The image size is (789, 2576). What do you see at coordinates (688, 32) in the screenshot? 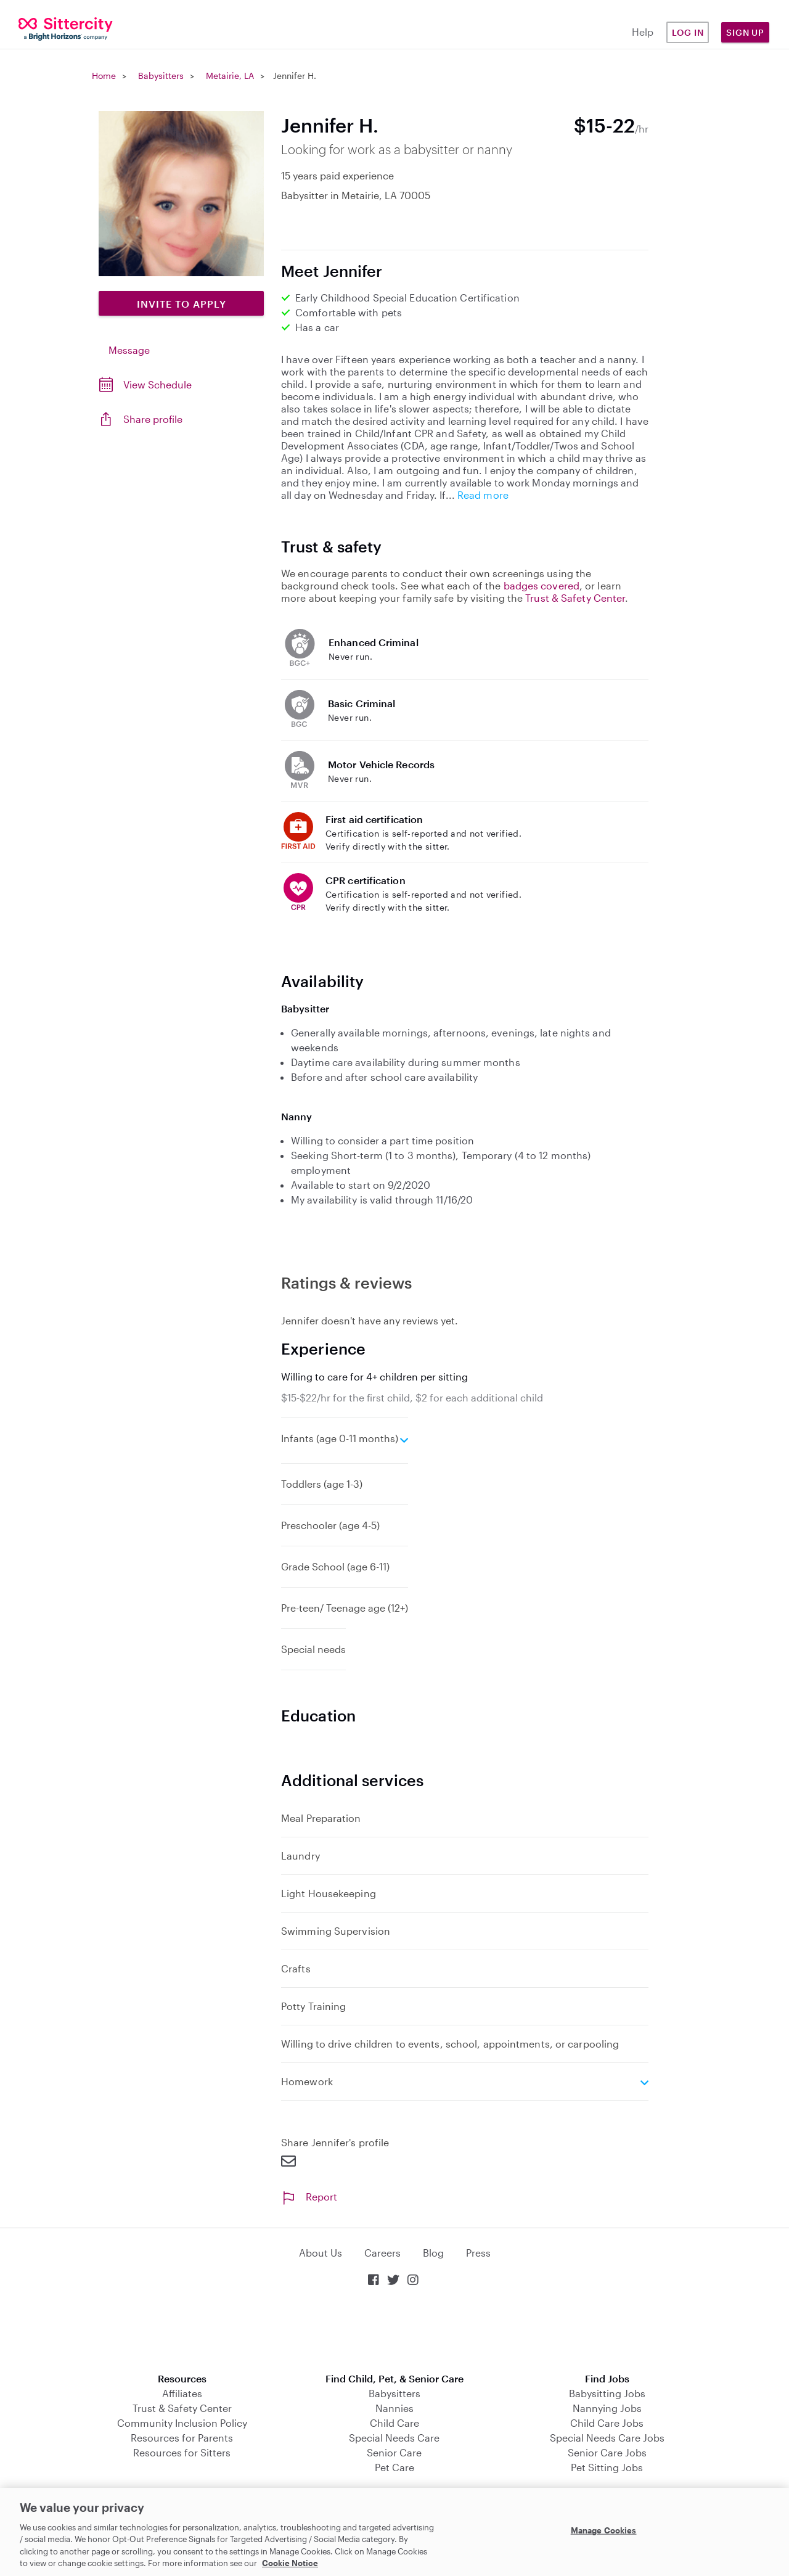
I see `Log in` at bounding box center [688, 32].